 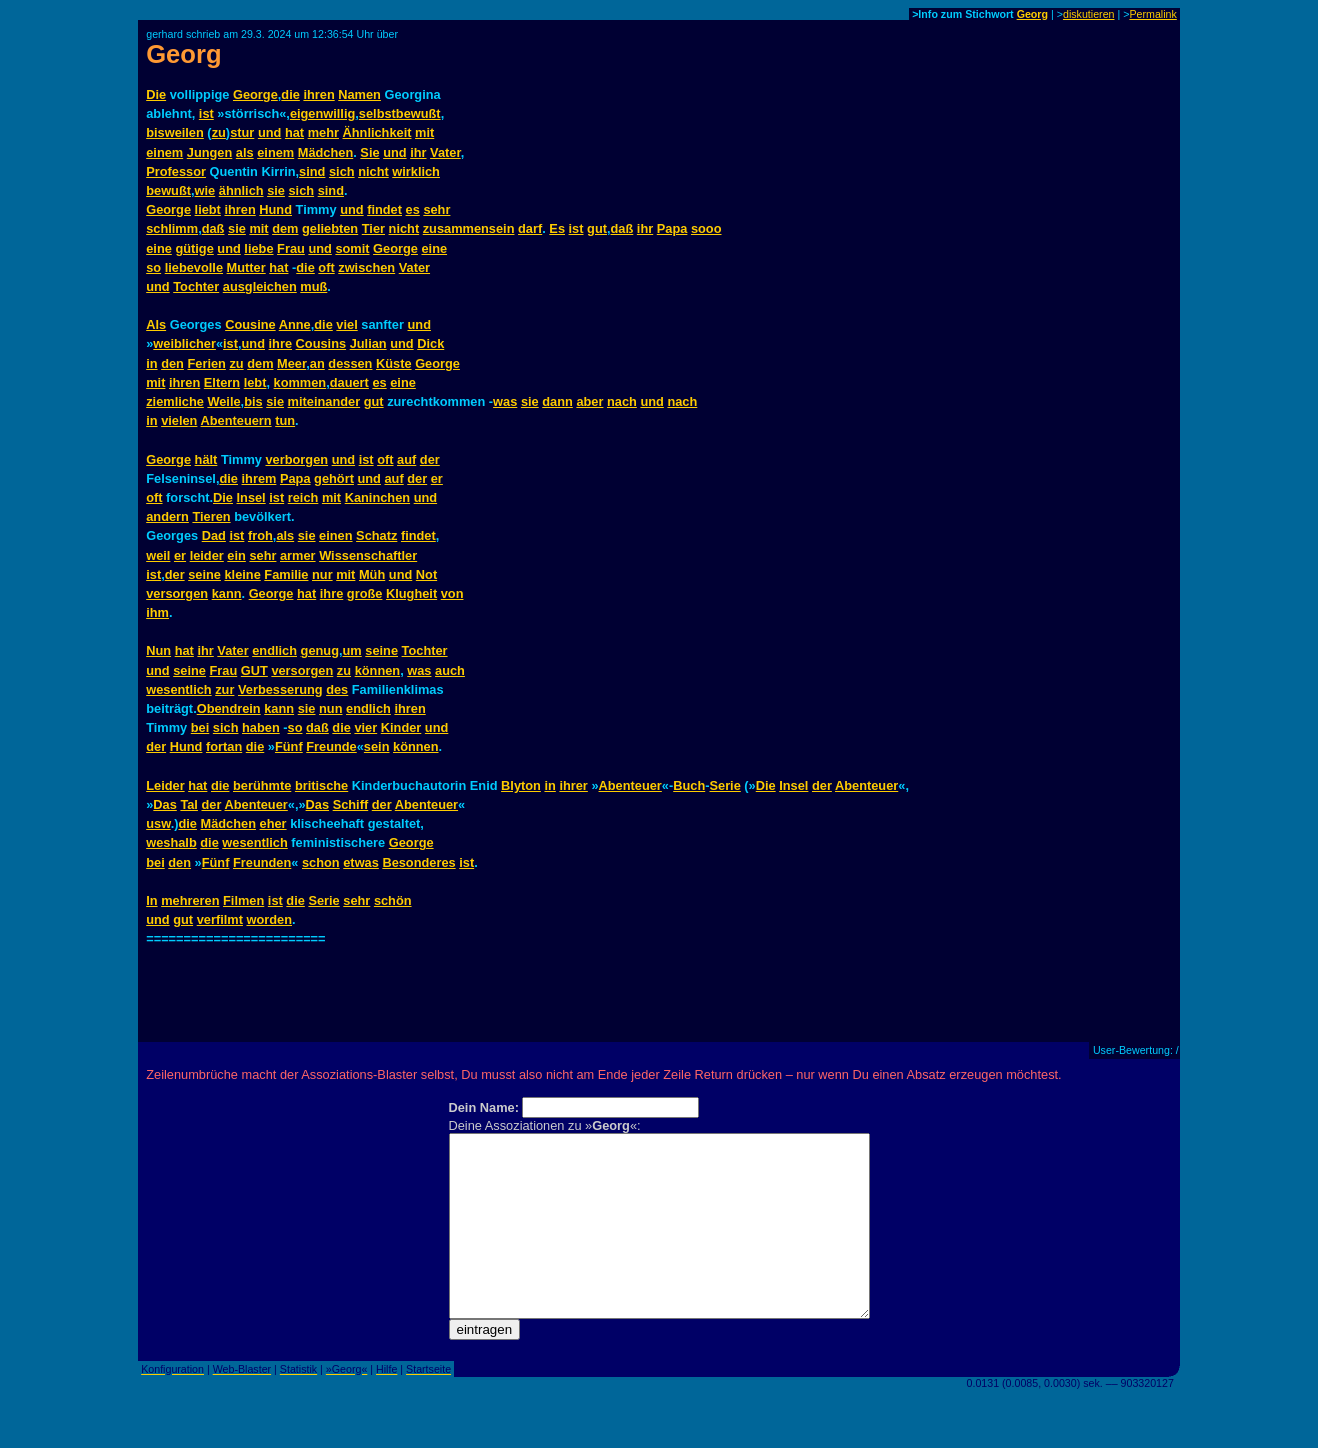 What do you see at coordinates (1032, 14) in the screenshot?
I see `Georg` at bounding box center [1032, 14].